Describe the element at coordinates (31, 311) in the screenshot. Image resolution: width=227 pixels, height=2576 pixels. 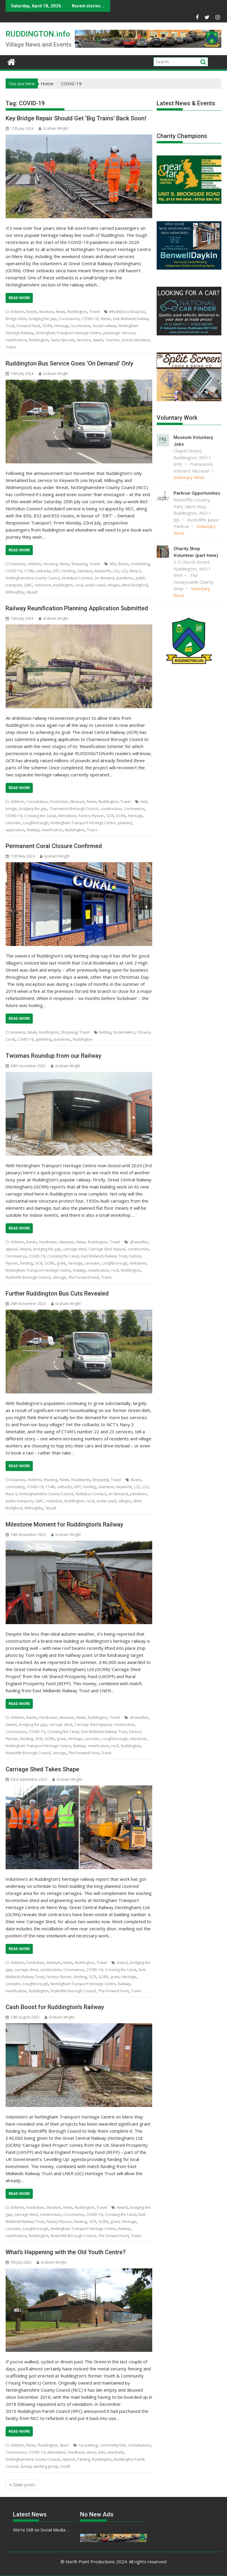
I see `Events` at that location.